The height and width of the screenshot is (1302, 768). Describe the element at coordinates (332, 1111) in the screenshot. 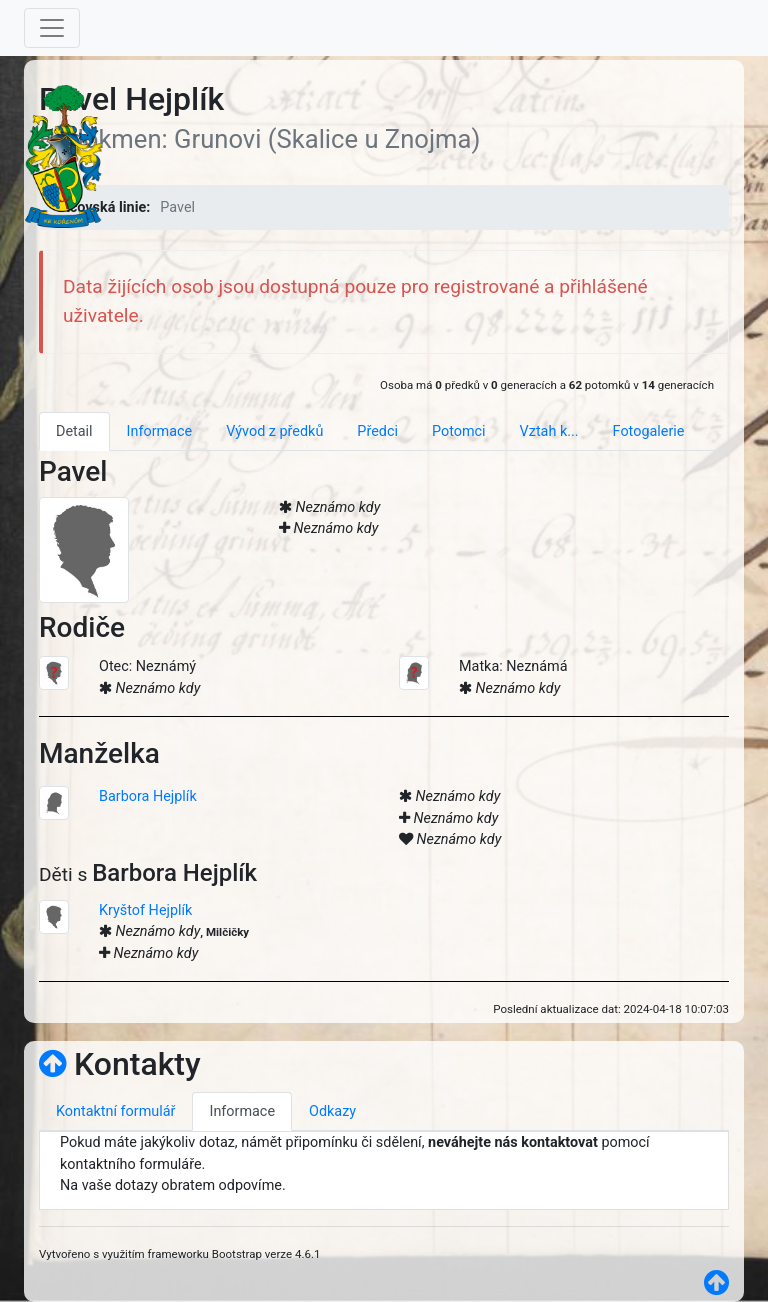

I see `Odkazy [tab]` at that location.